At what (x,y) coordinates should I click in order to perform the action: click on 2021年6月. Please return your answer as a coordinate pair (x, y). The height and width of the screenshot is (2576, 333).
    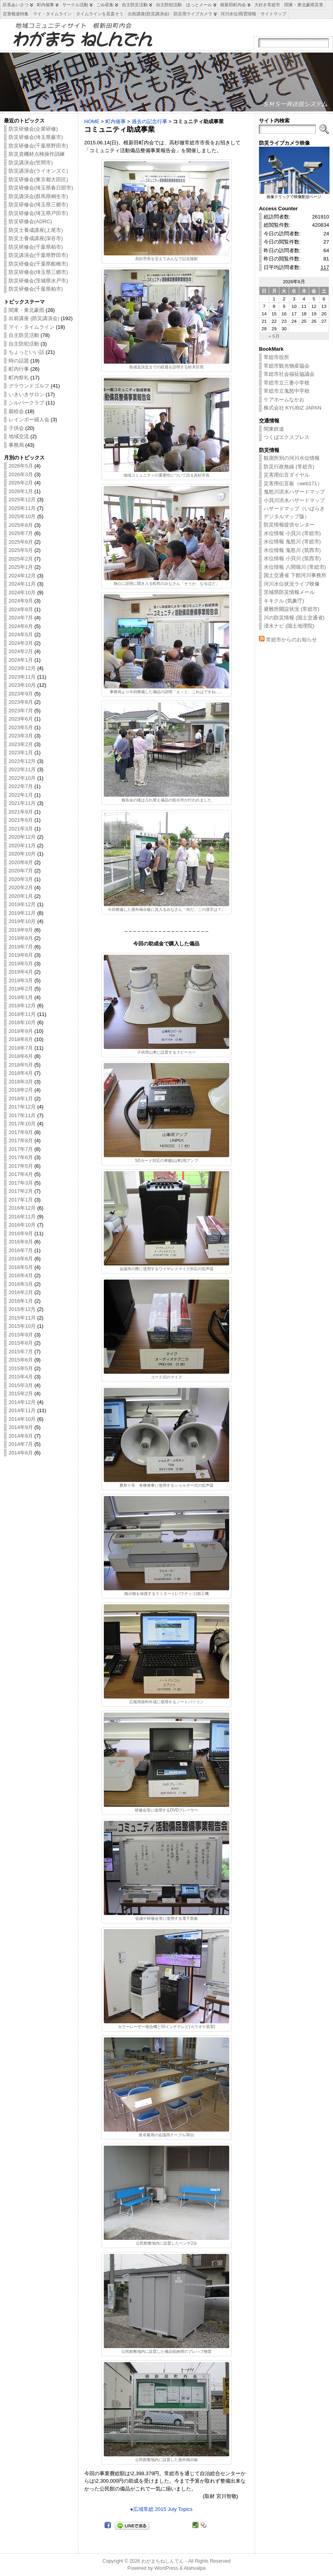
    Looking at the image, I should click on (21, 820).